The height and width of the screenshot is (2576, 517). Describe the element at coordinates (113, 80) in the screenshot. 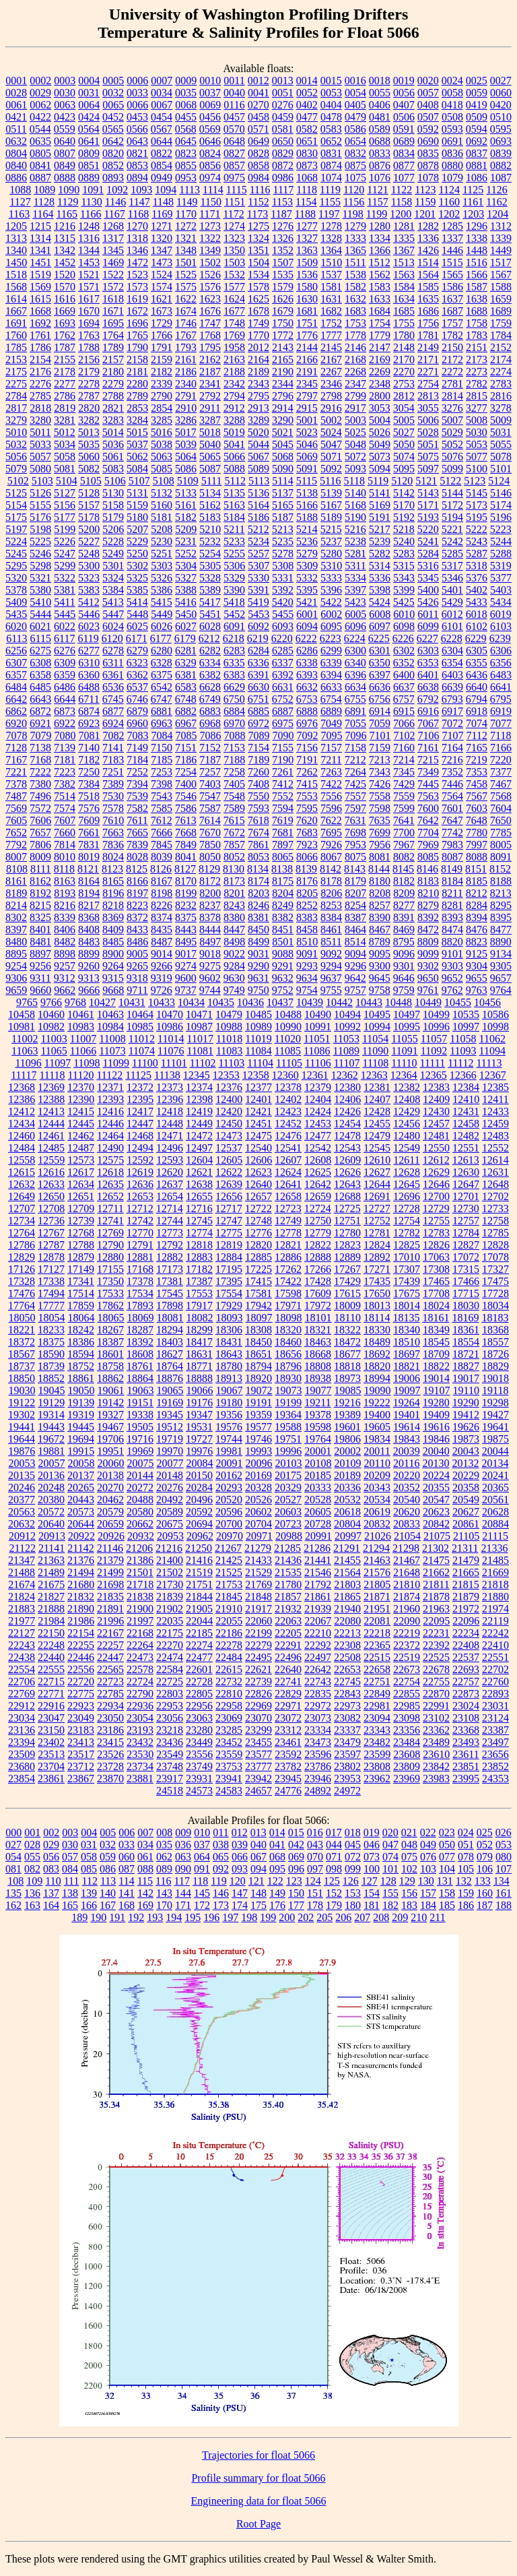

I see `0005` at that location.